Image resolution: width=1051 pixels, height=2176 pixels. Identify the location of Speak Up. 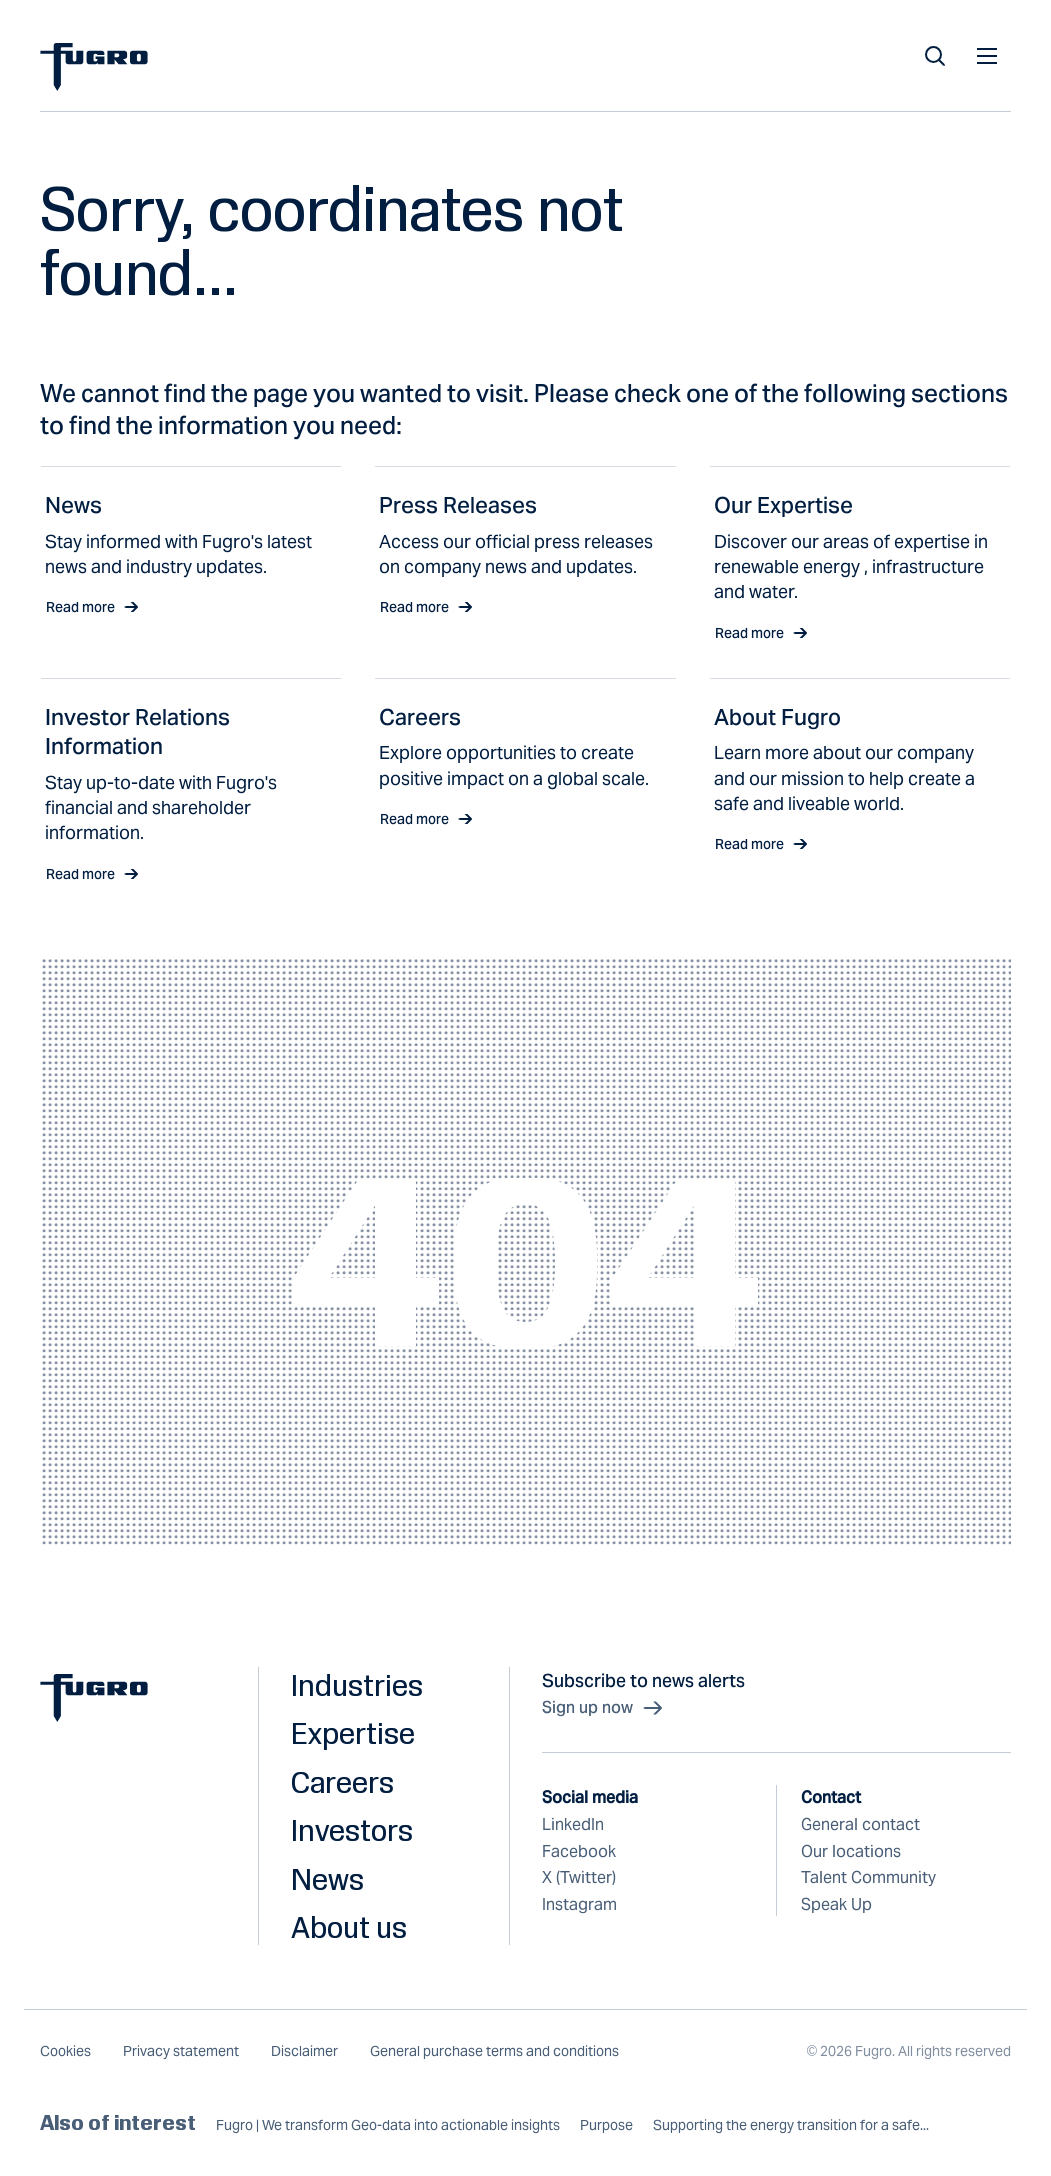
(836, 1904).